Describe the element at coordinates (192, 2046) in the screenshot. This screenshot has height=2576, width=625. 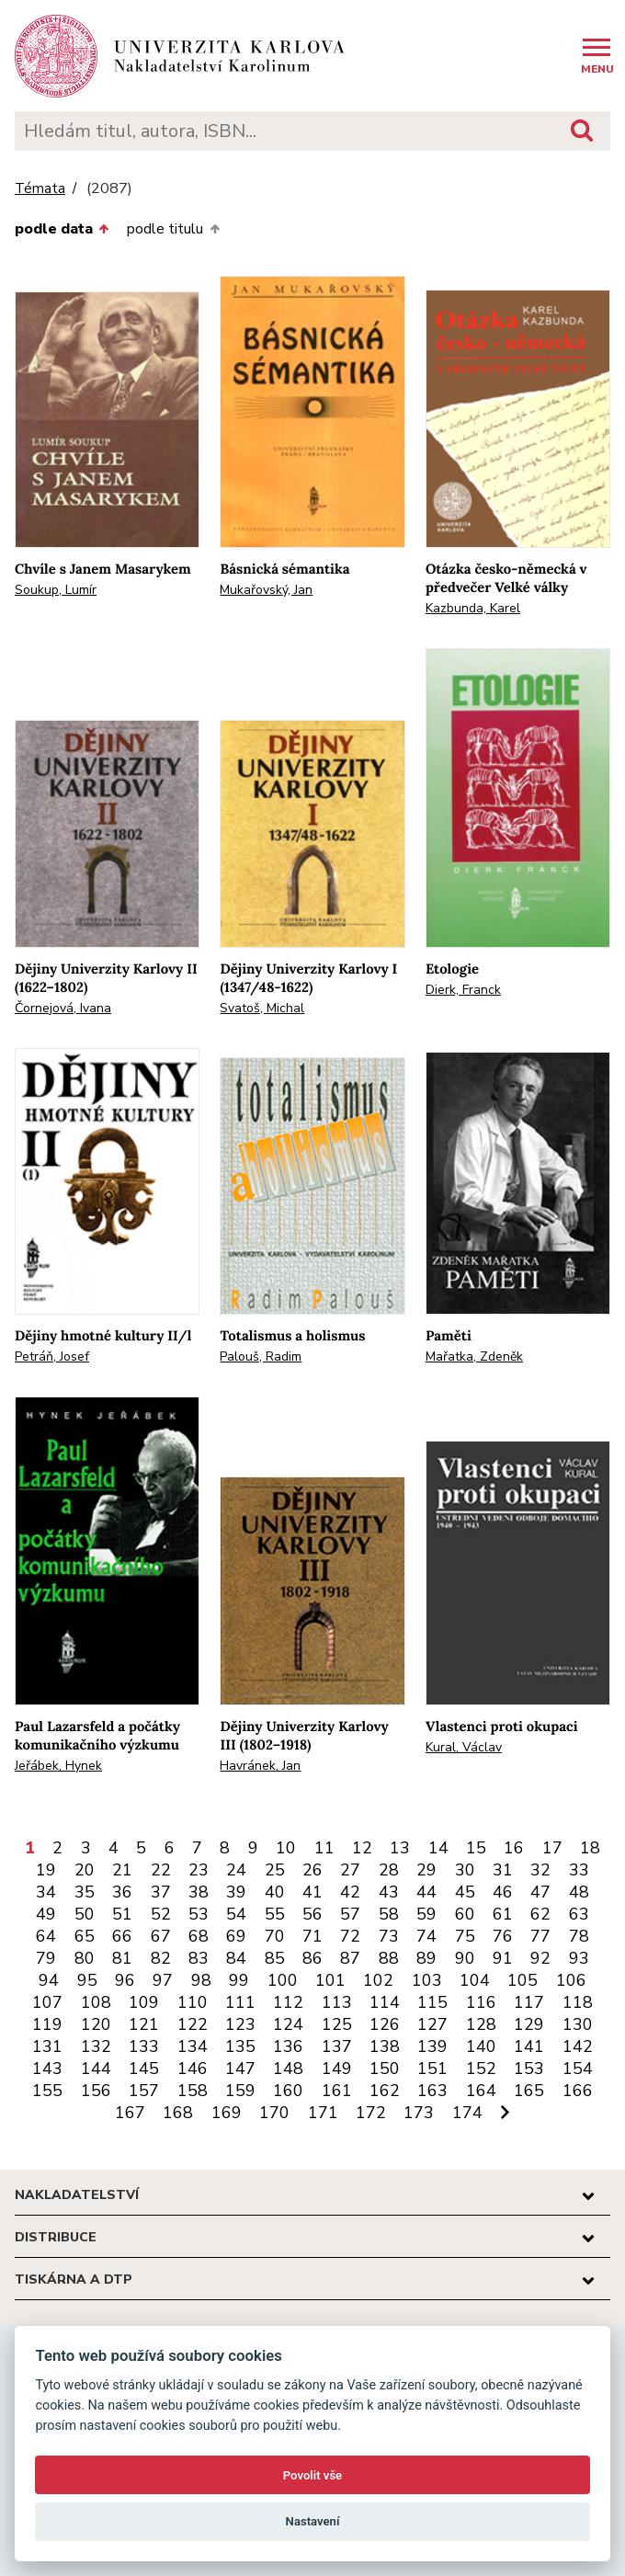
I see `134` at that location.